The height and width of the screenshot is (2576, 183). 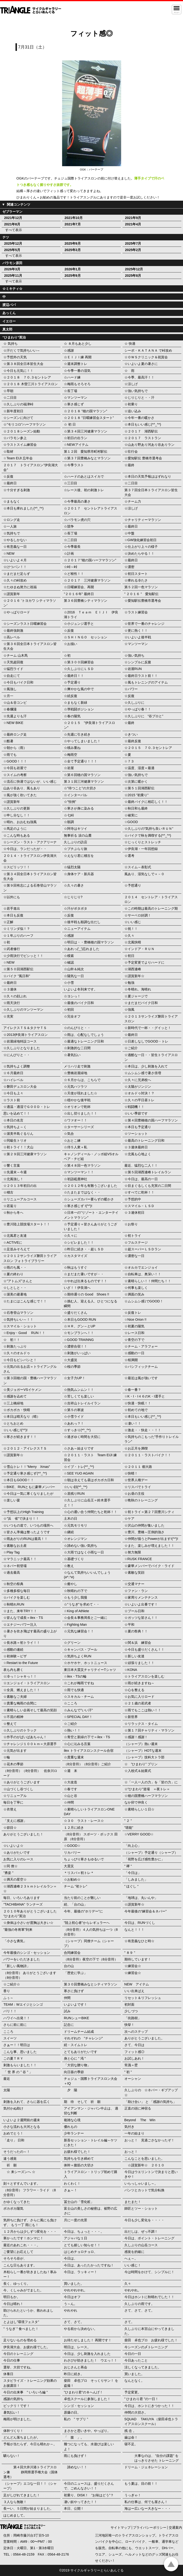 What do you see at coordinates (74, 1559) in the screenshot?
I see `☆基礎づくり` at bounding box center [74, 1559].